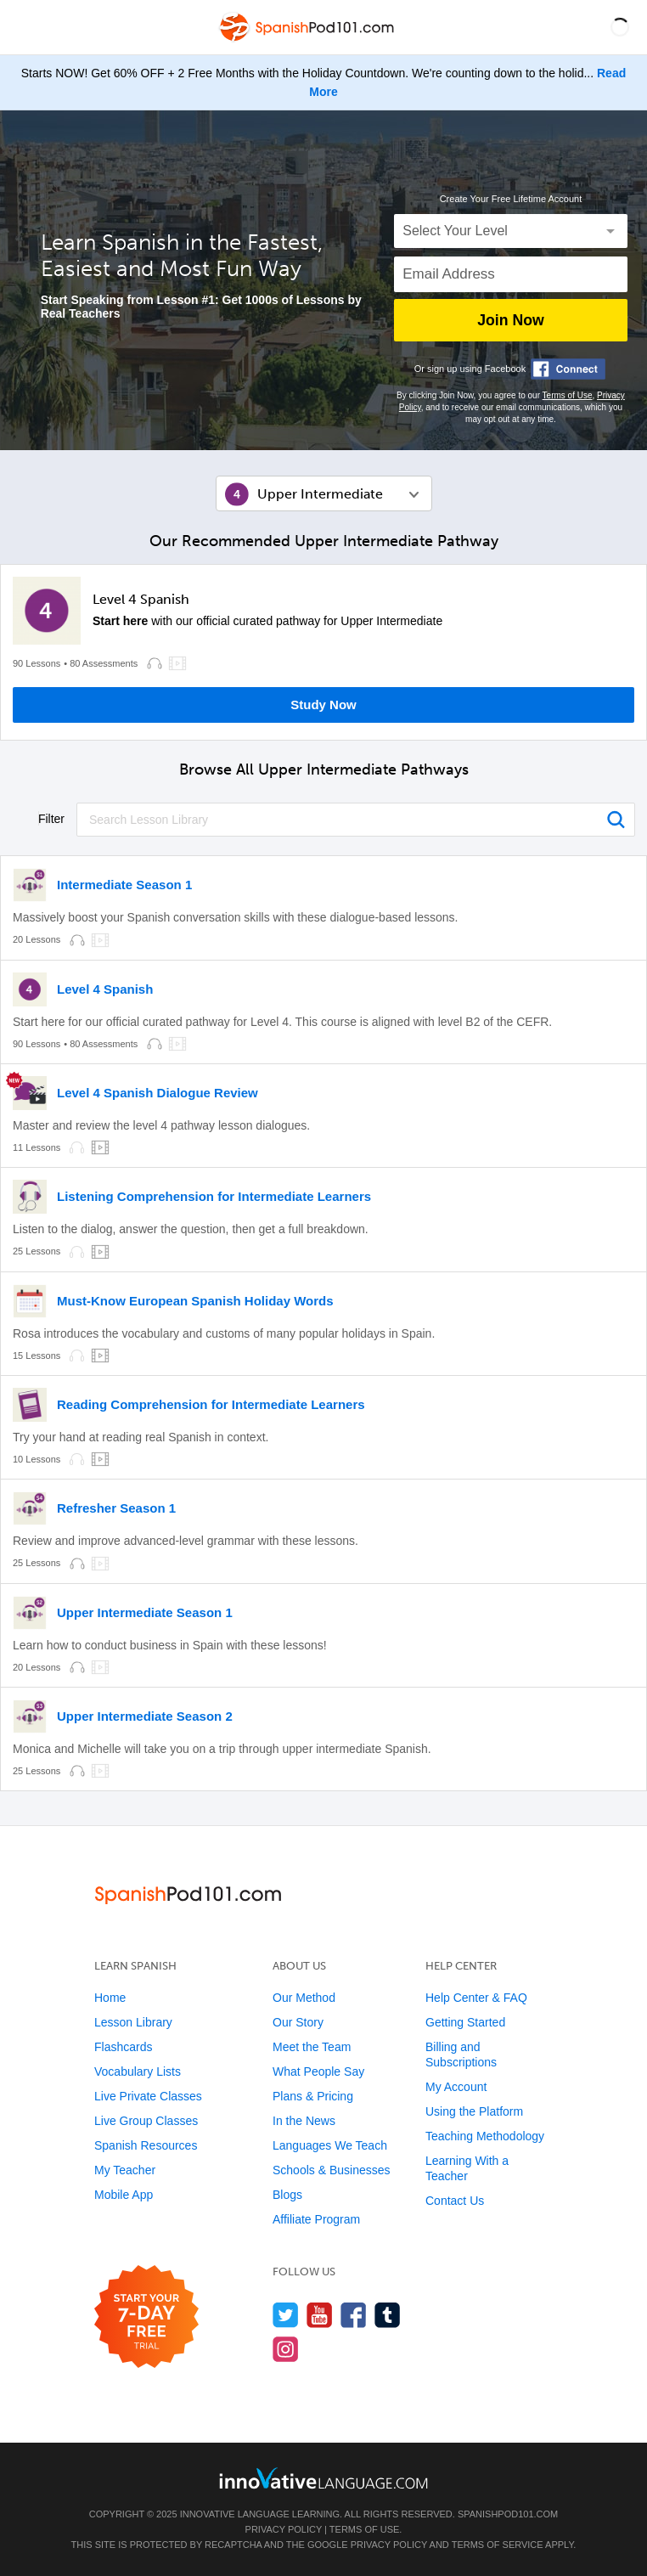  What do you see at coordinates (387, 2315) in the screenshot?
I see `[Find us on Tumblr]` at bounding box center [387, 2315].